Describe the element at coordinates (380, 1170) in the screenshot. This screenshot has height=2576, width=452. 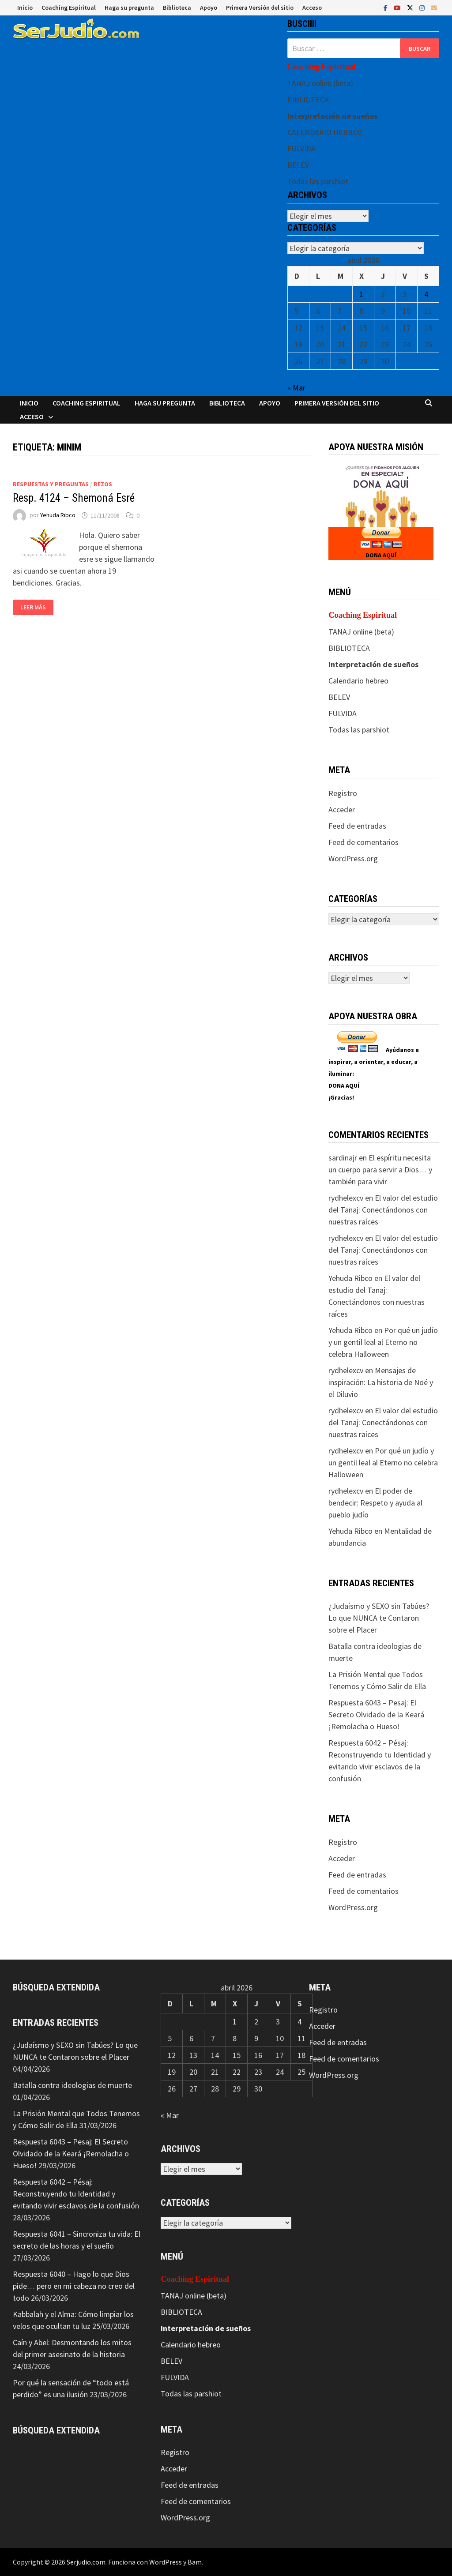
I see `El espíritu necesita un cuerpo para servir a Dios… y también para vivir` at that location.